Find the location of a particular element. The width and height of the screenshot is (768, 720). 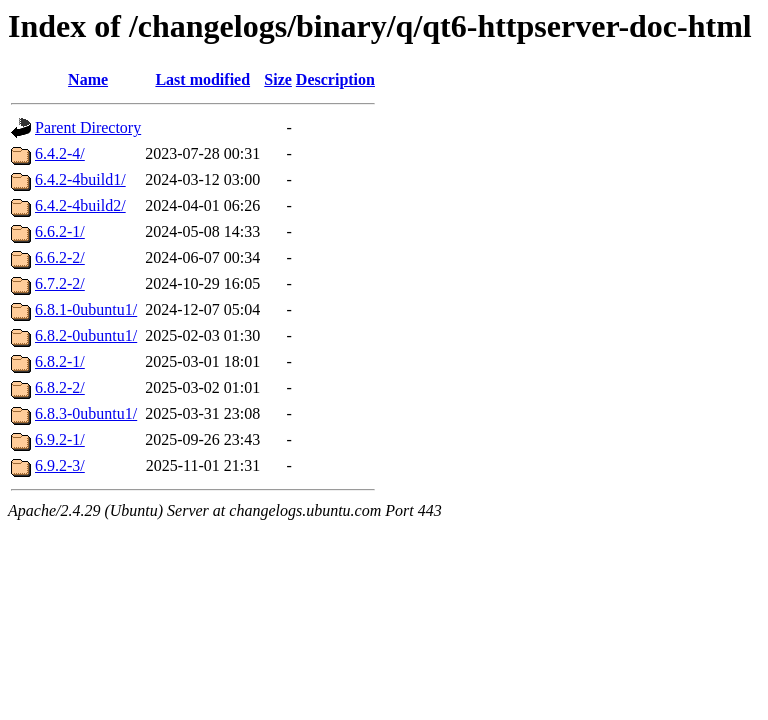

6.4.2-4build1/ is located at coordinates (80, 179).